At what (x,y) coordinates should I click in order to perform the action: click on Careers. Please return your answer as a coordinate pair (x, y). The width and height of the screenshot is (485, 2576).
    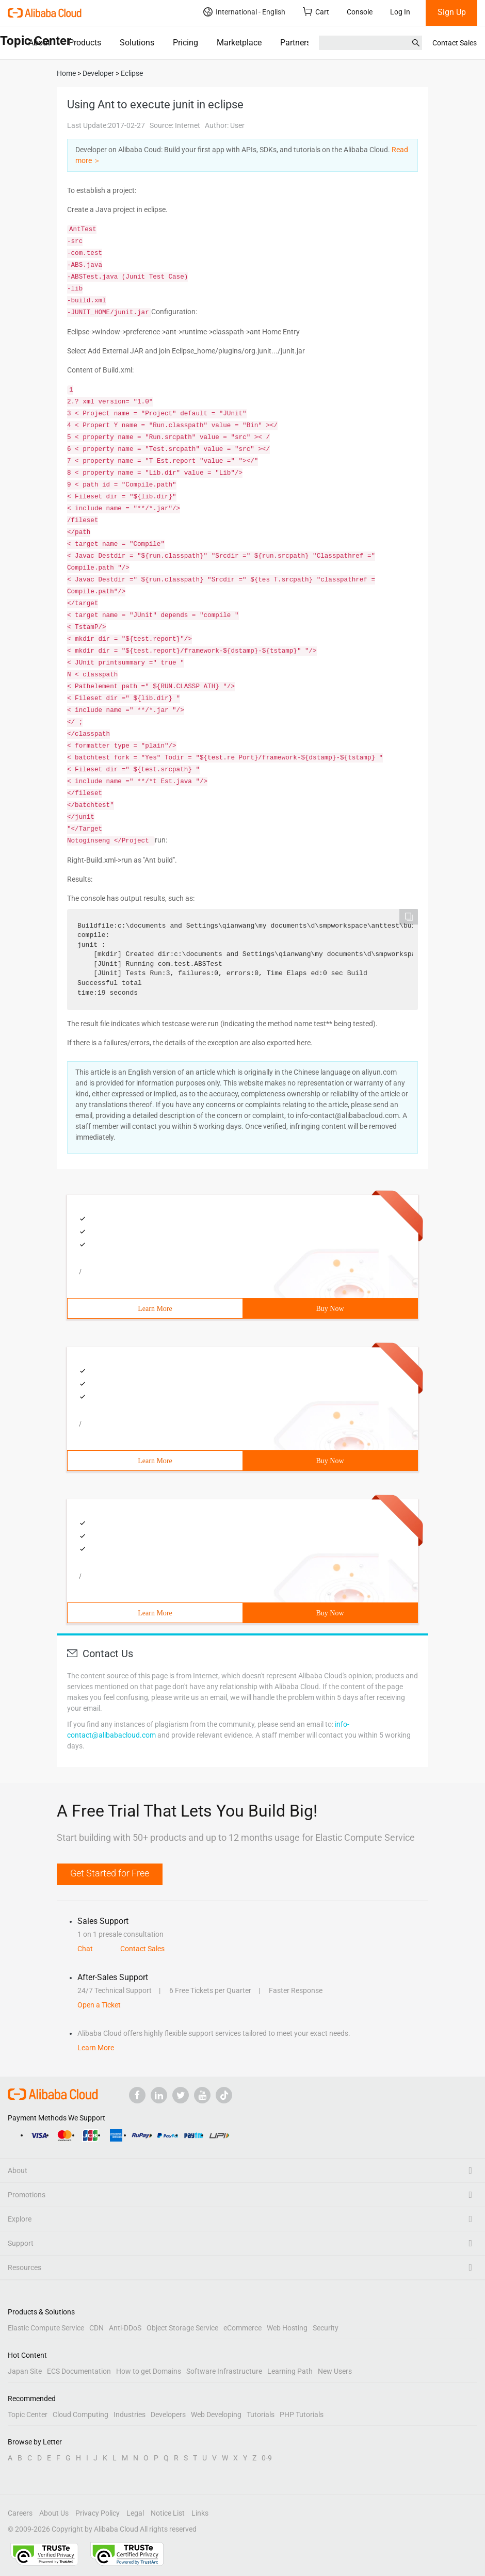
    Looking at the image, I should click on (20, 2513).